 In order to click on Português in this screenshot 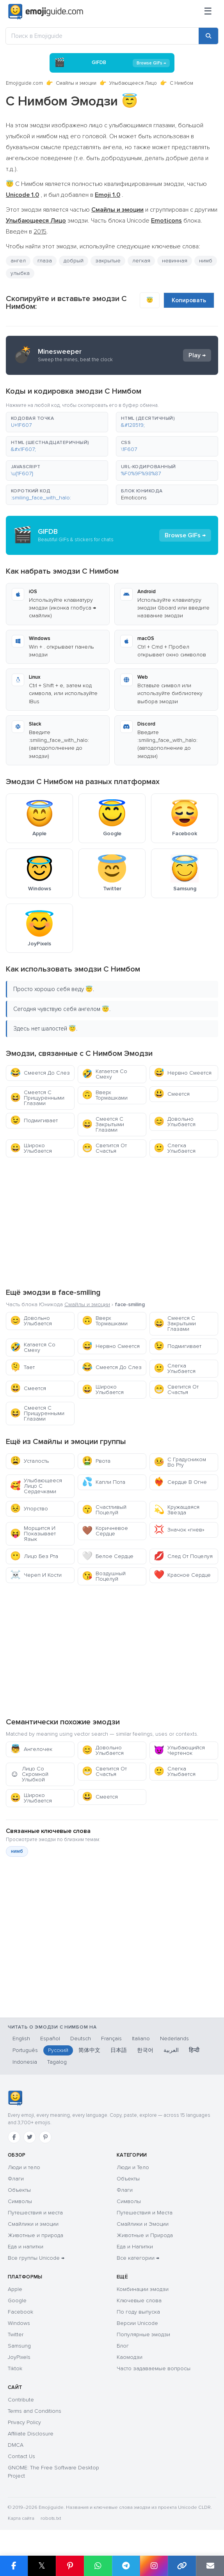, I will do `click(25, 2050)`.